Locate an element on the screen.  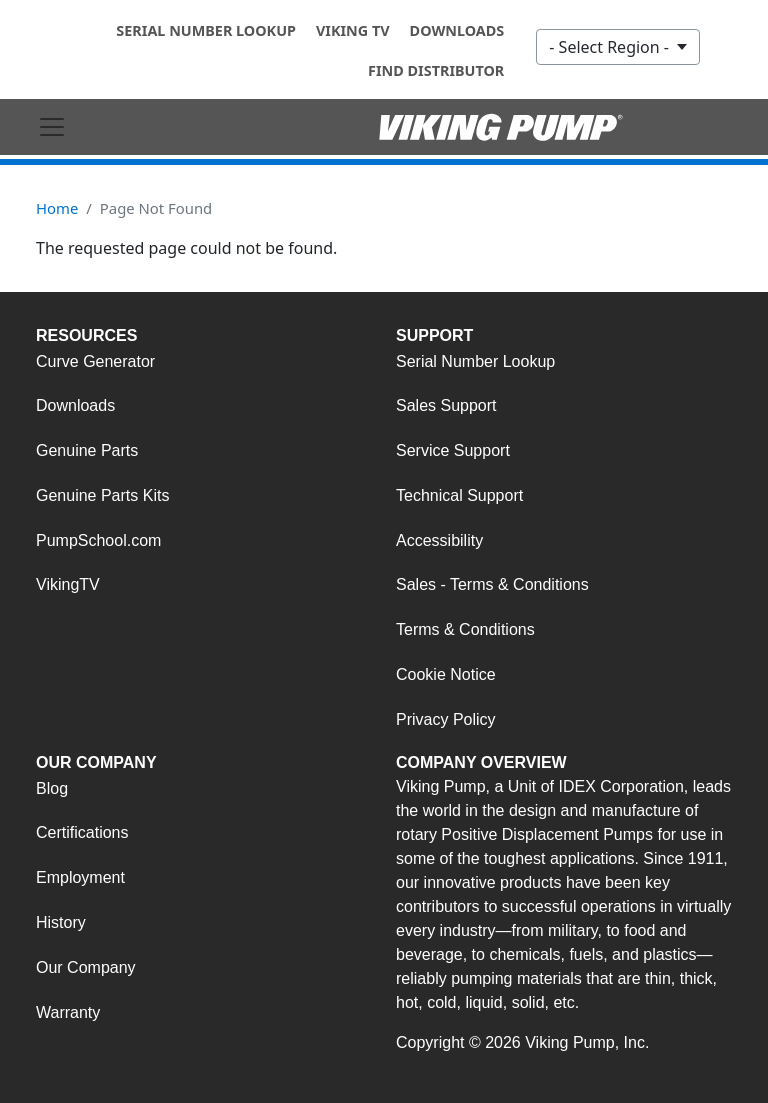
Employment is located at coordinates (80, 877).